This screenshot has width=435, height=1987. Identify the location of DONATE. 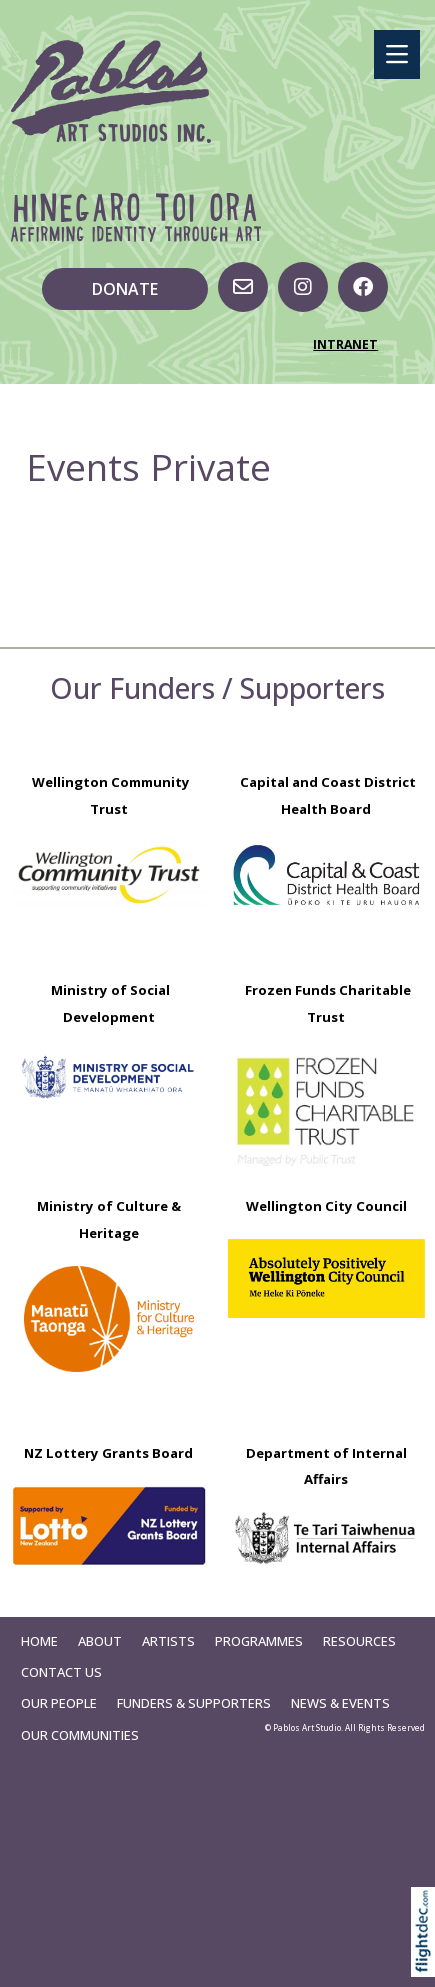
(125, 289).